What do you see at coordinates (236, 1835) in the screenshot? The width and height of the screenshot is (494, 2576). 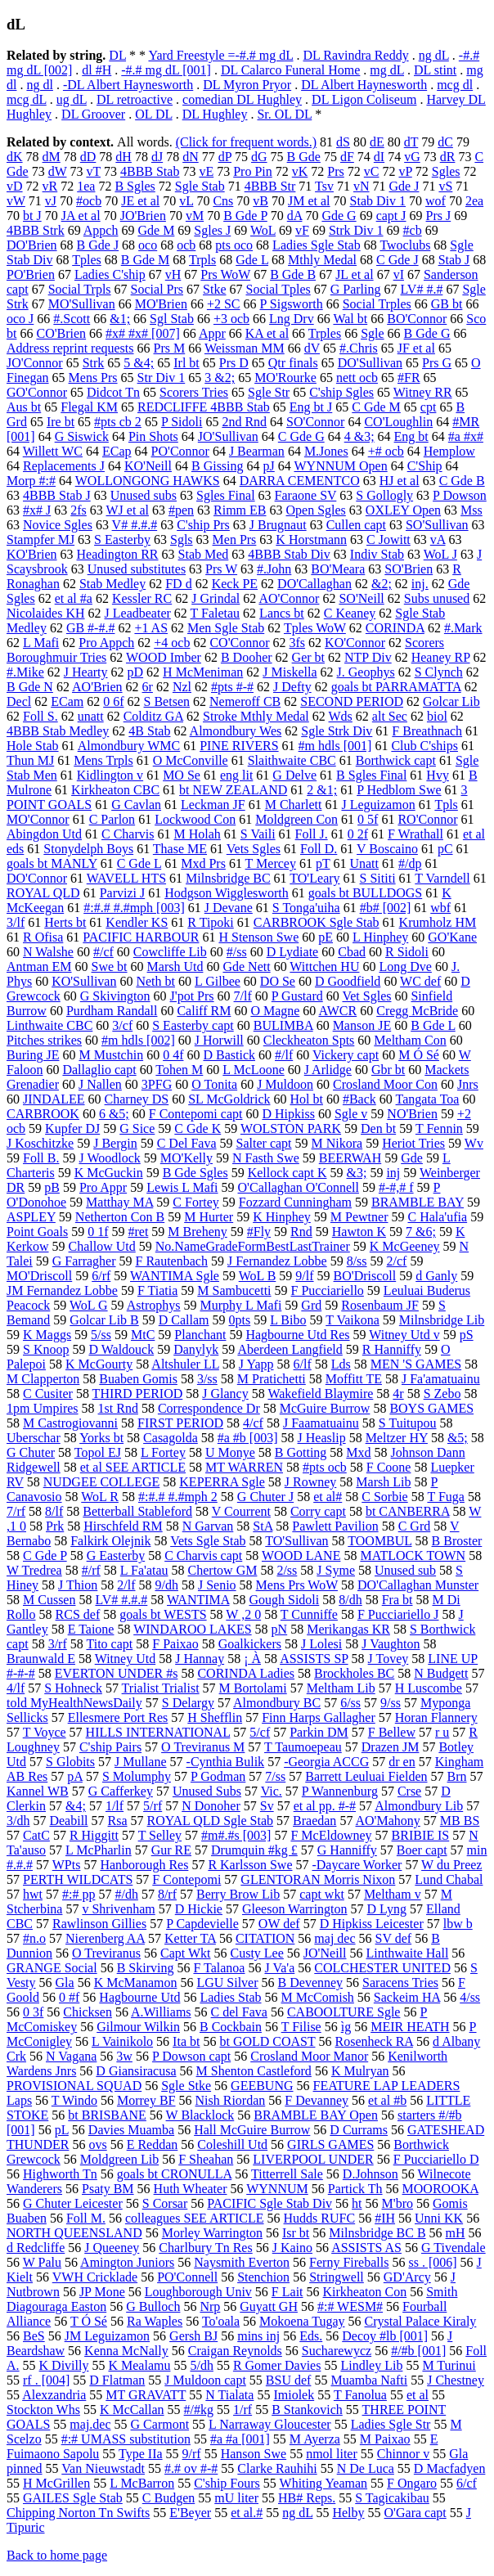 I see `#m#.#s [003]` at bounding box center [236, 1835].